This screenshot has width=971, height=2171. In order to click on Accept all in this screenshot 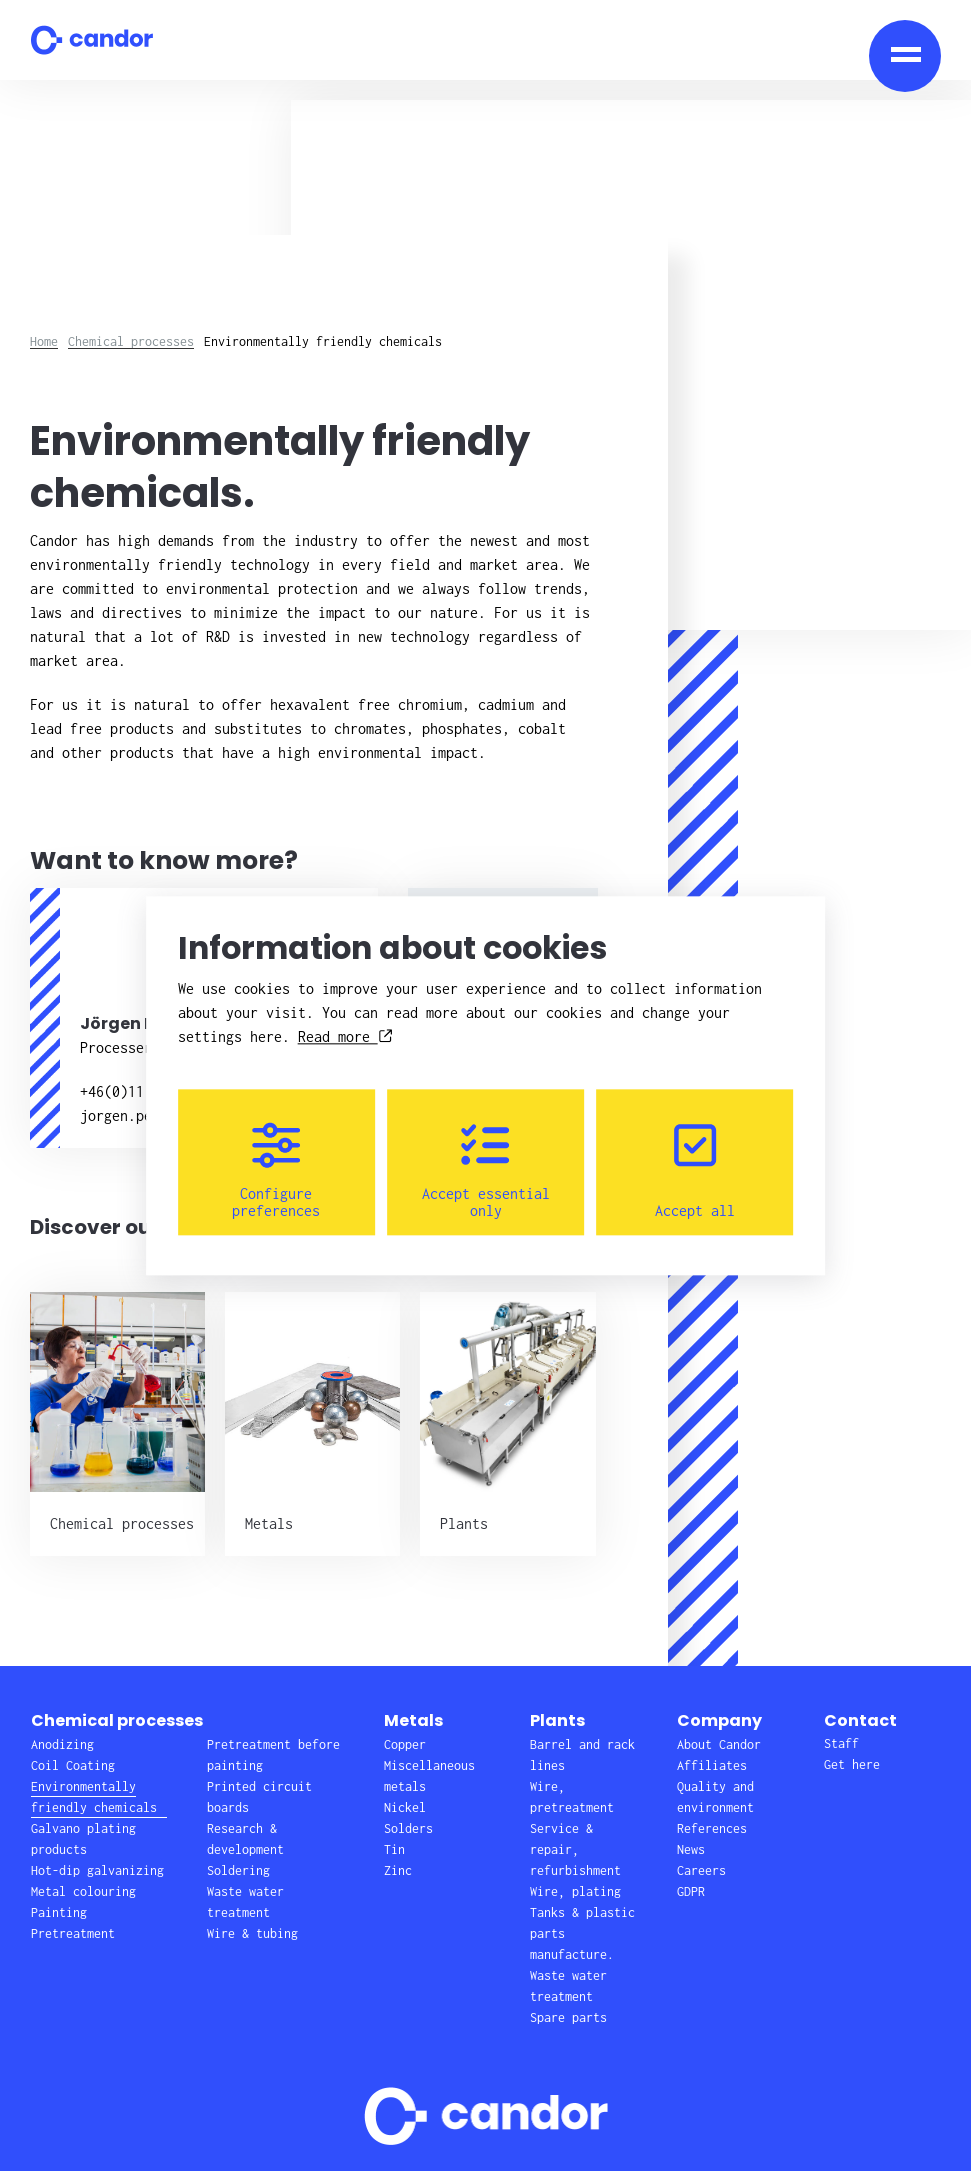, I will do `click(695, 1170)`.